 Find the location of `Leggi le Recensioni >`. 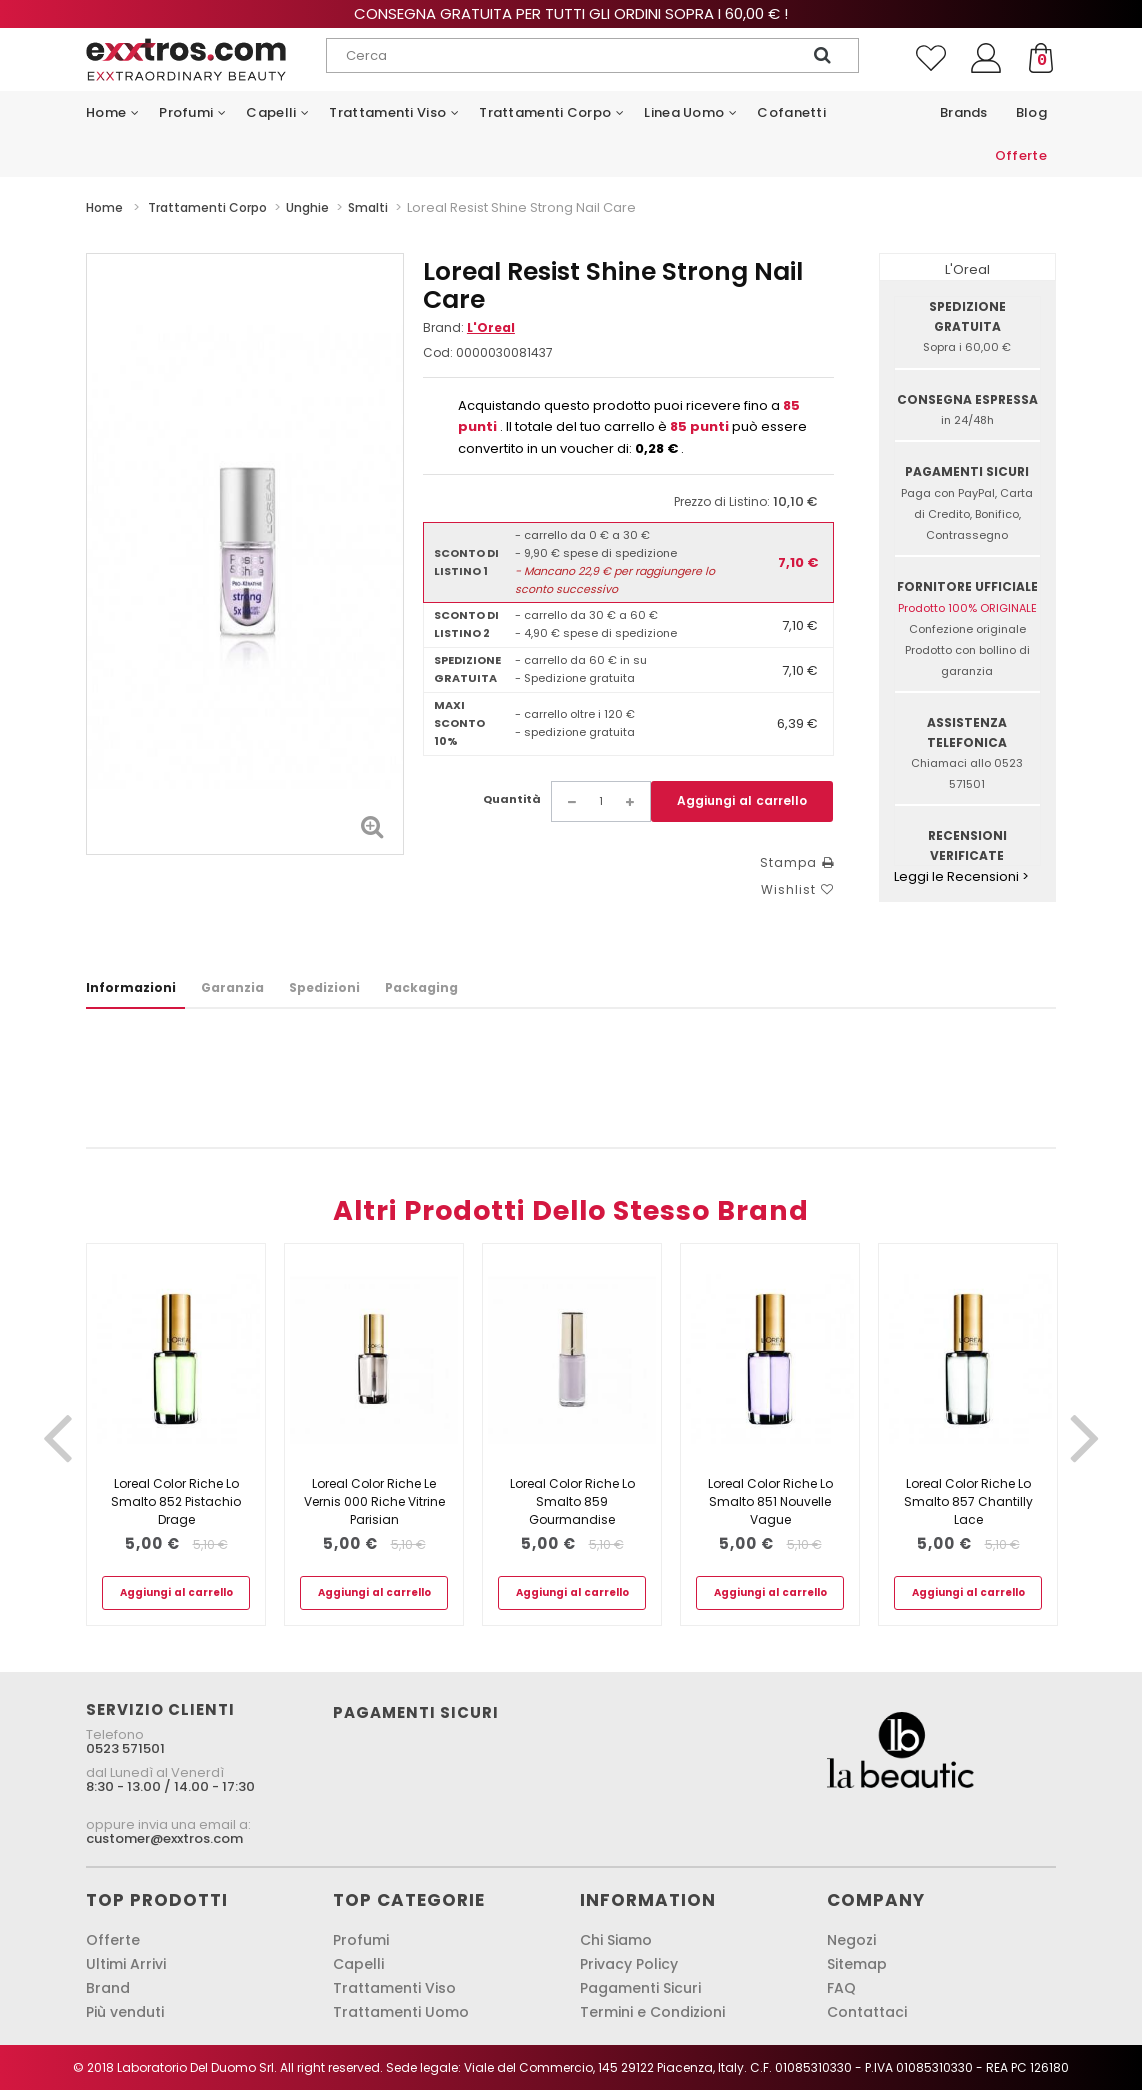

Leggi le Recensioni > is located at coordinates (961, 876).